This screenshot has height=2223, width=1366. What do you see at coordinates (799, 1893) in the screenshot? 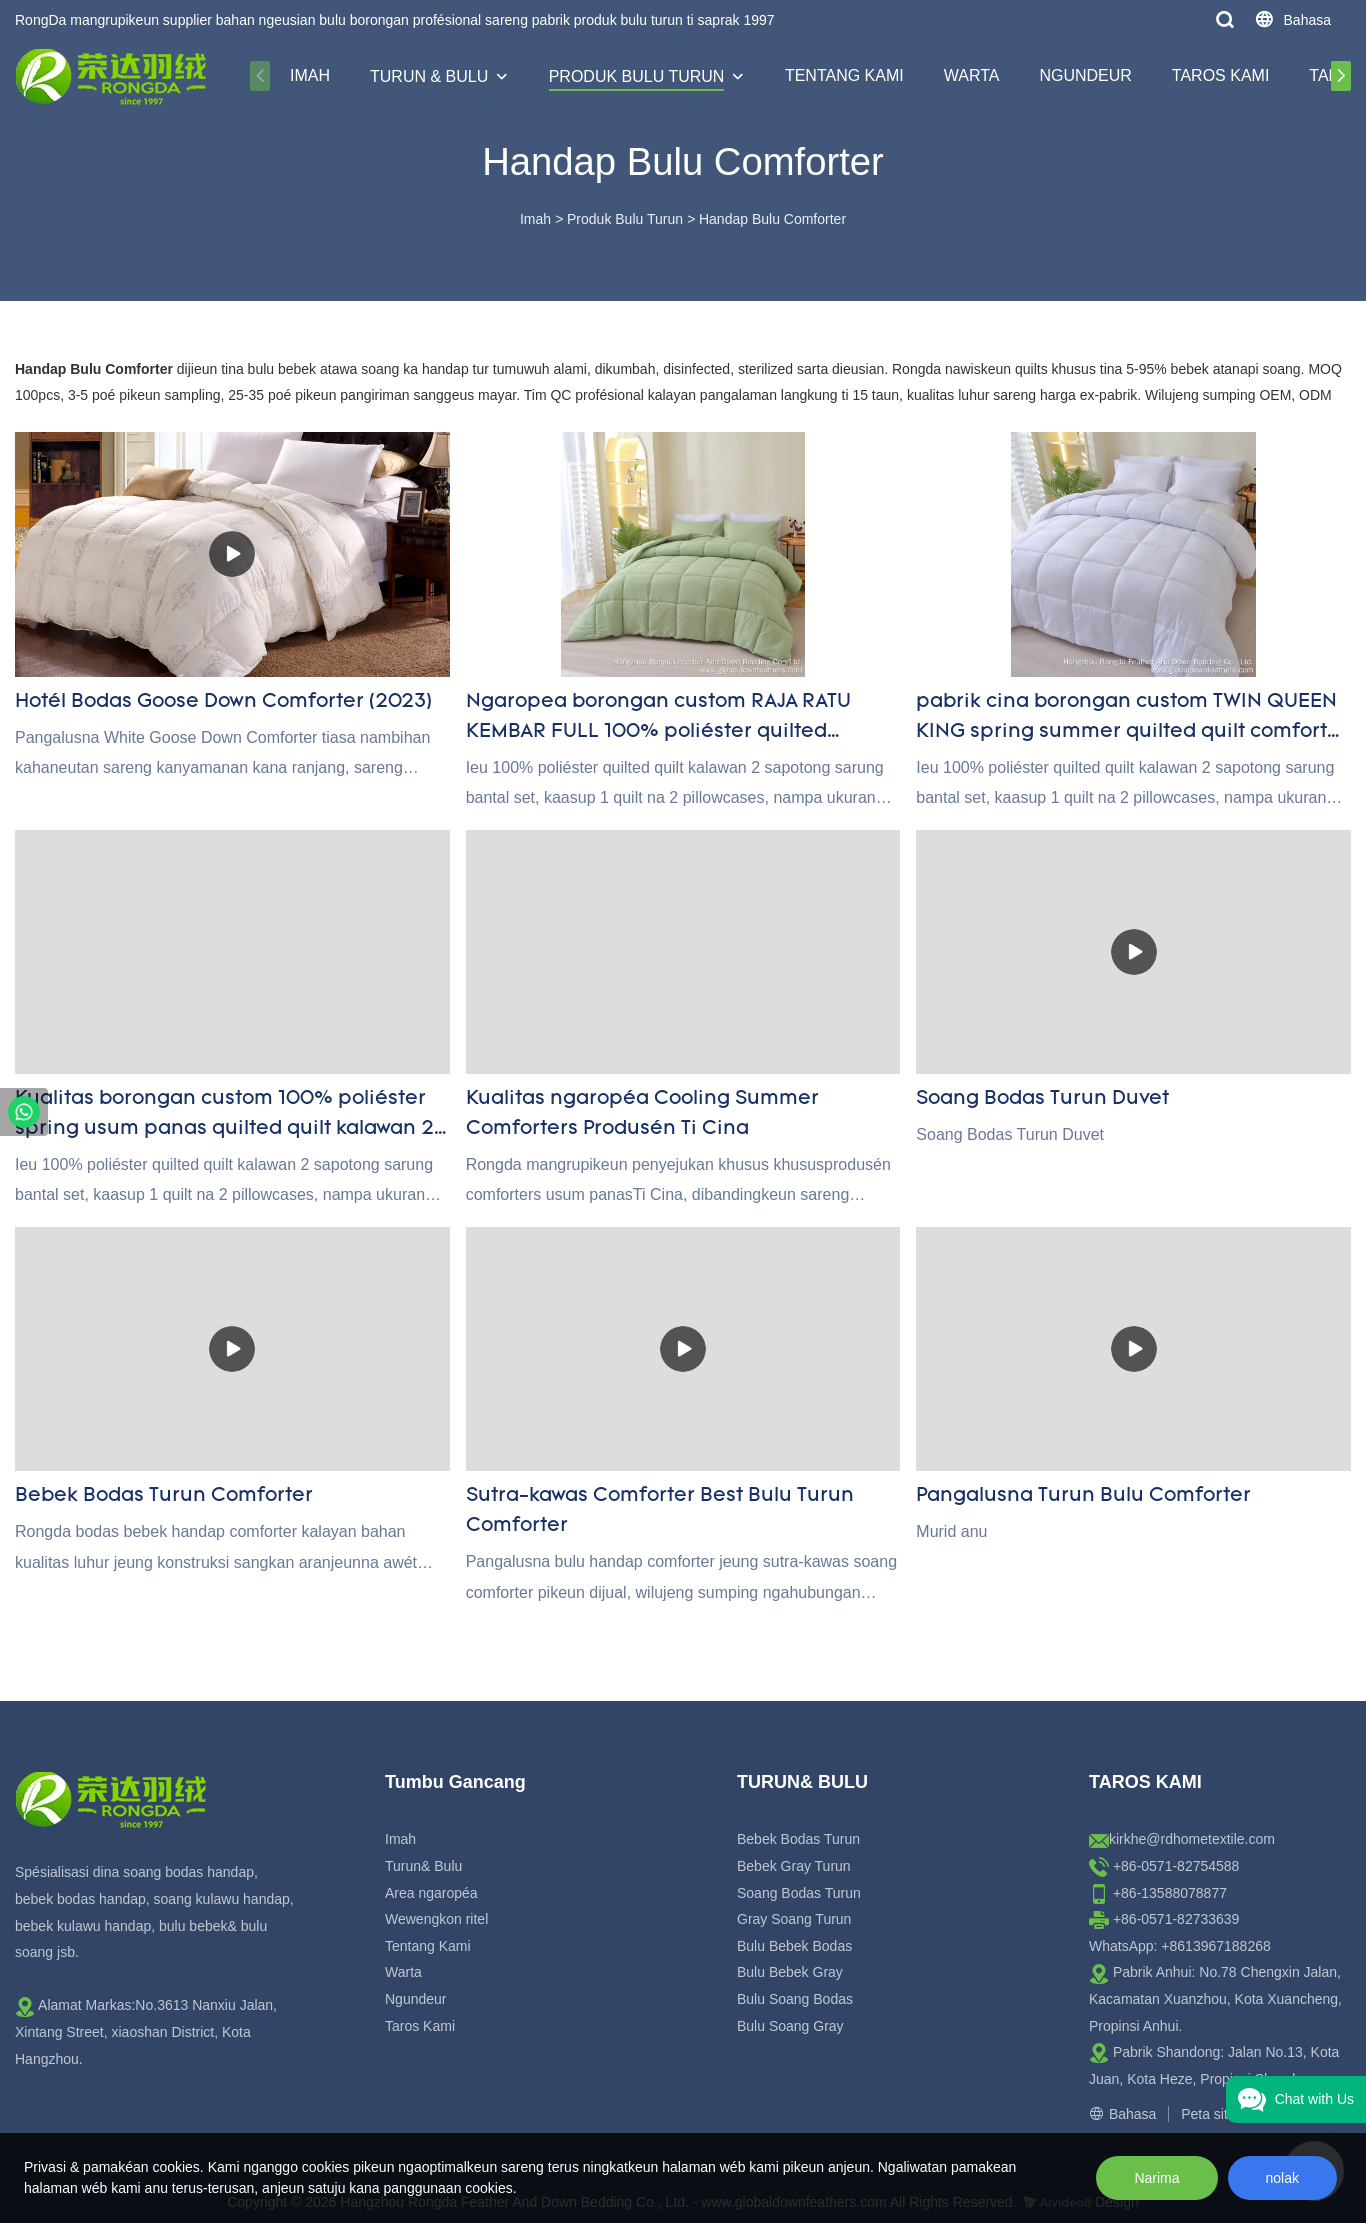
I see `Soang Bodas Turun` at bounding box center [799, 1893].